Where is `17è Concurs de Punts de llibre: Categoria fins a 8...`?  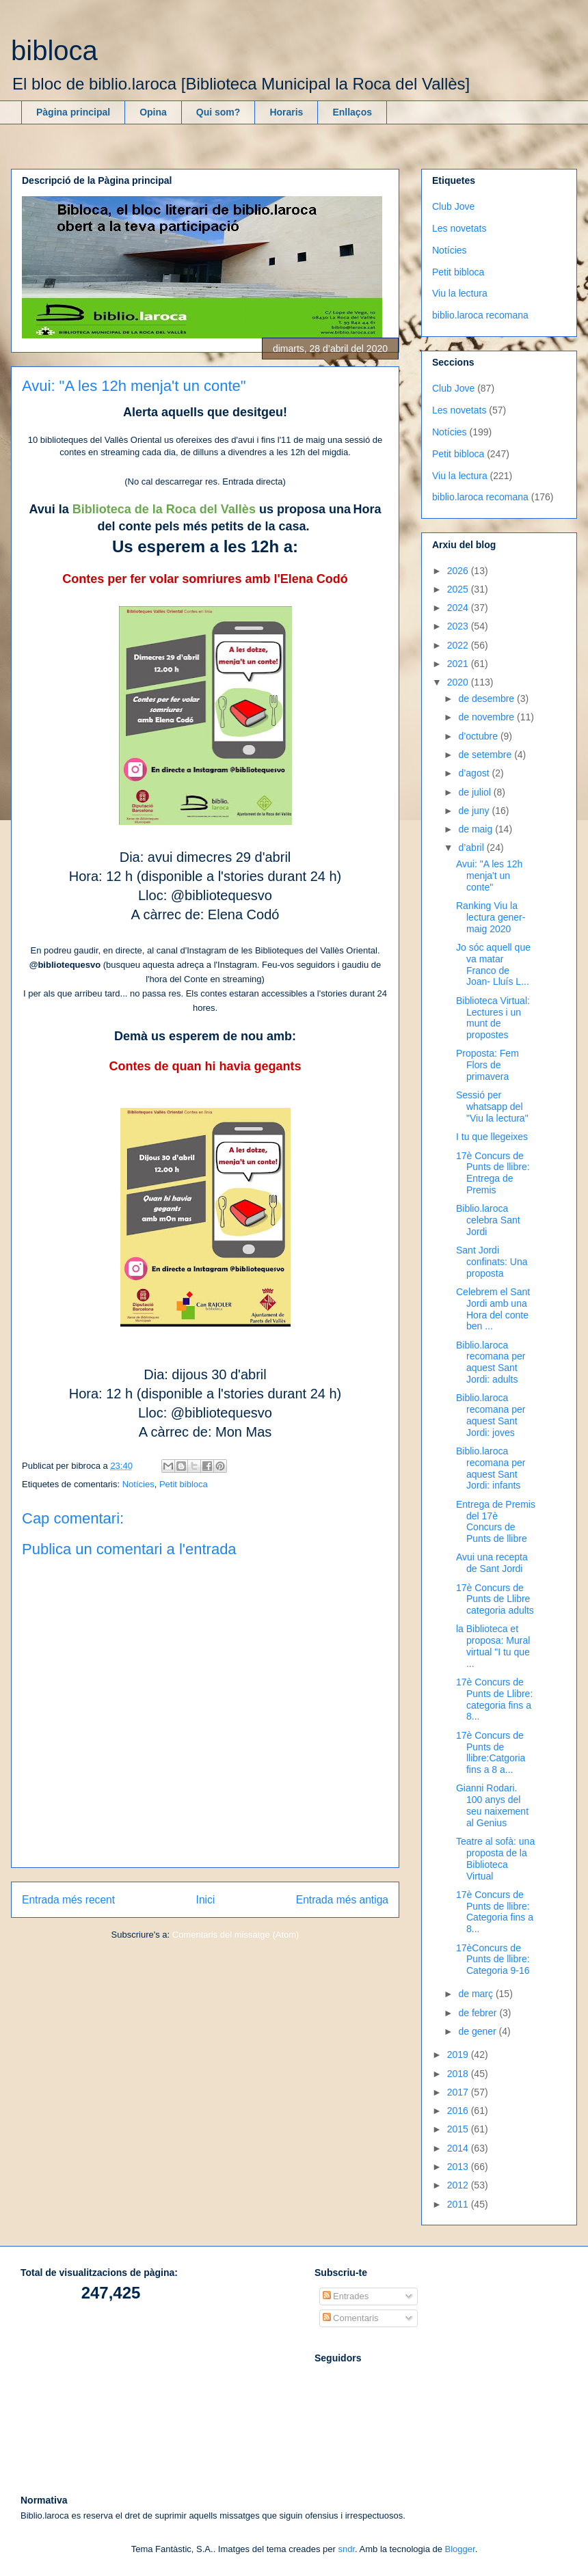
17è Concurs de Punts de llibre: Categoria fins a 8... is located at coordinates (494, 1911).